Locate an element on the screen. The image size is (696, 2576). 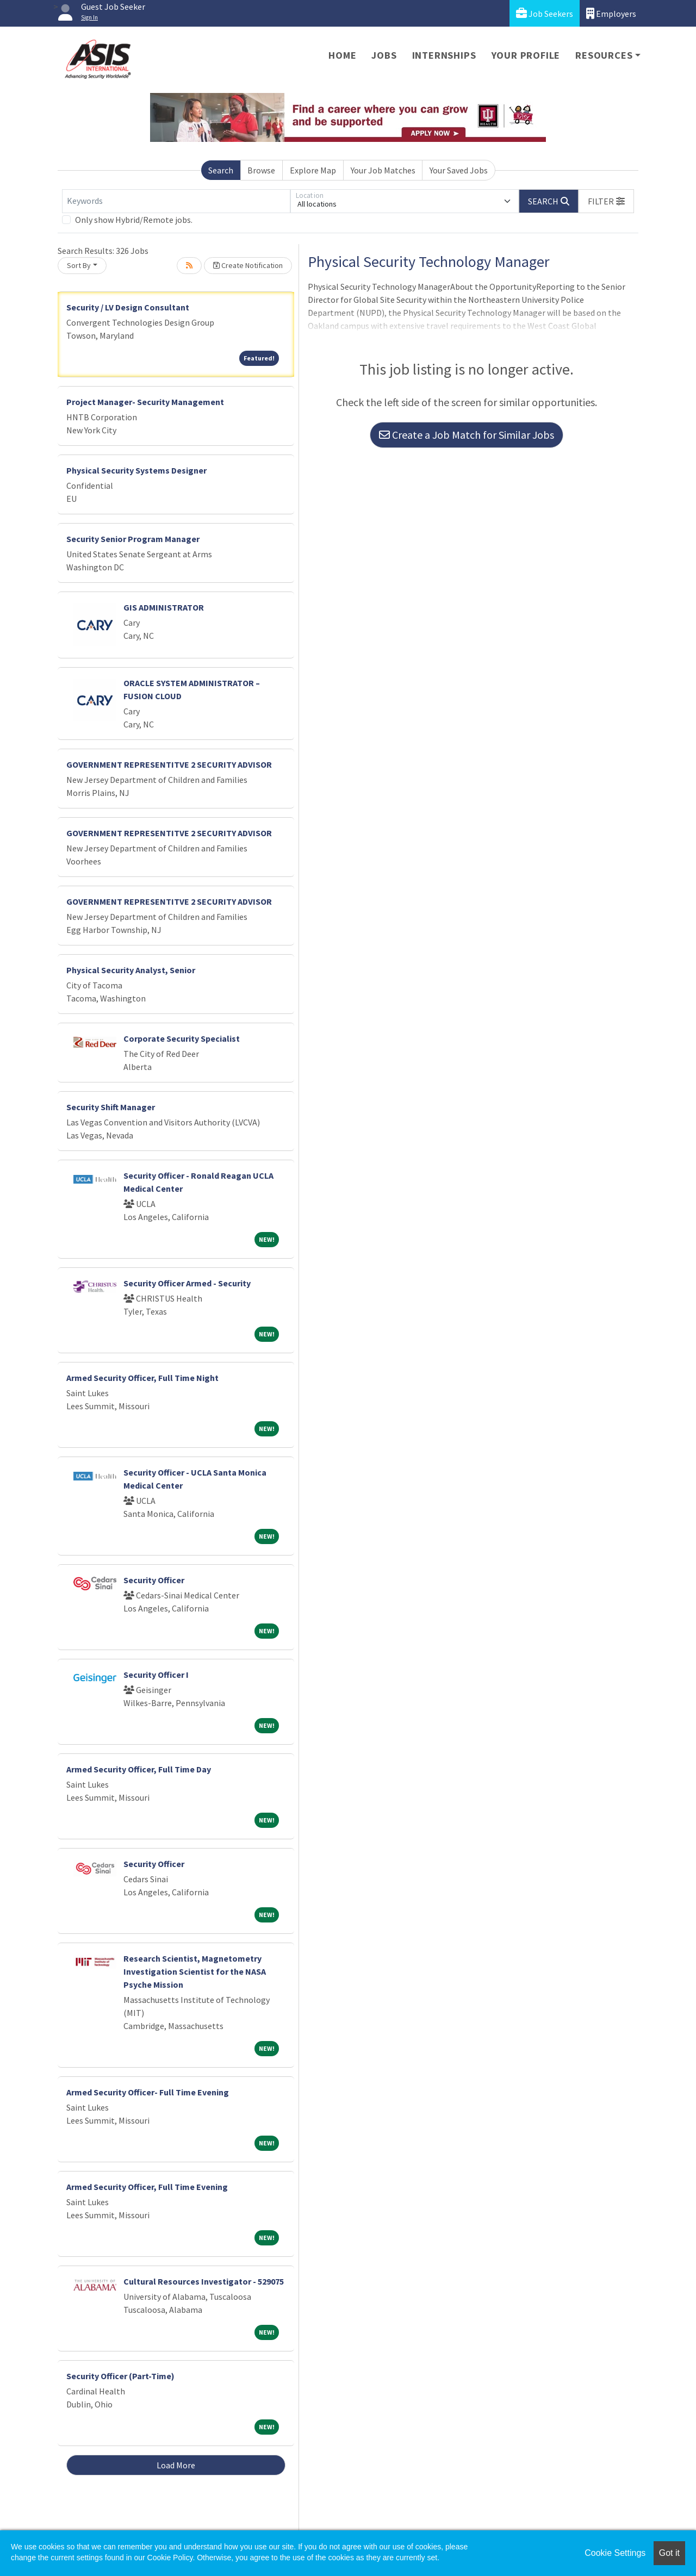
Browse is located at coordinates (261, 170).